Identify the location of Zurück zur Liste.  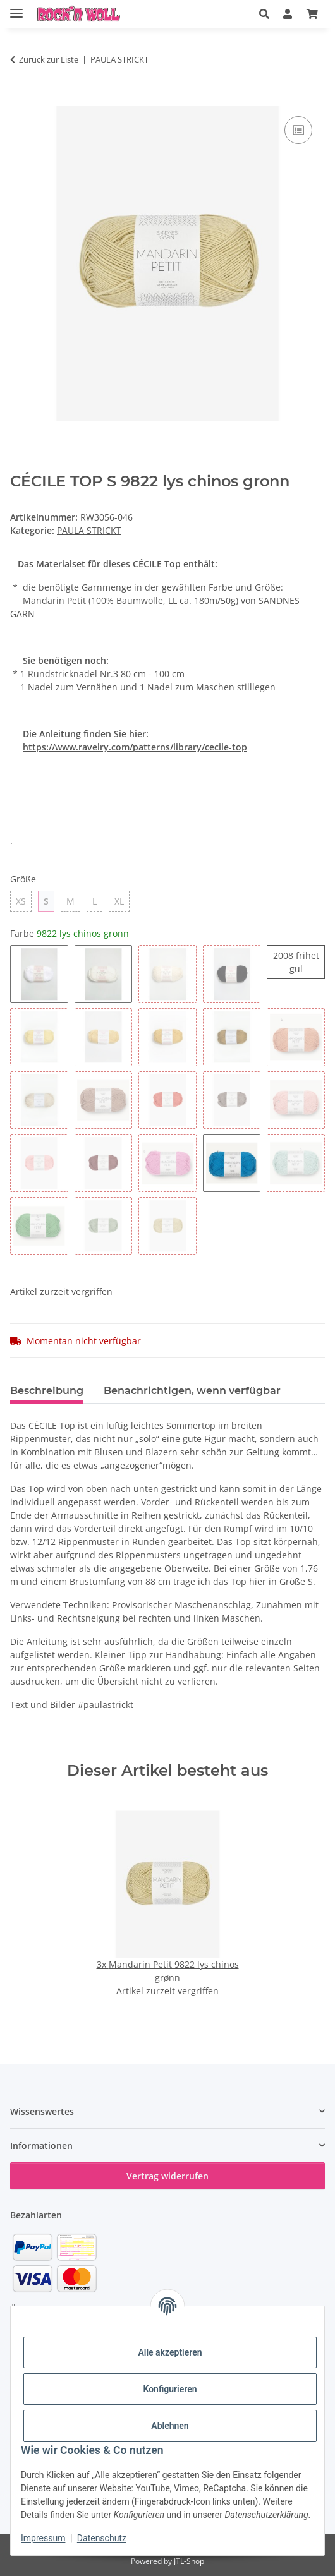
(48, 59).